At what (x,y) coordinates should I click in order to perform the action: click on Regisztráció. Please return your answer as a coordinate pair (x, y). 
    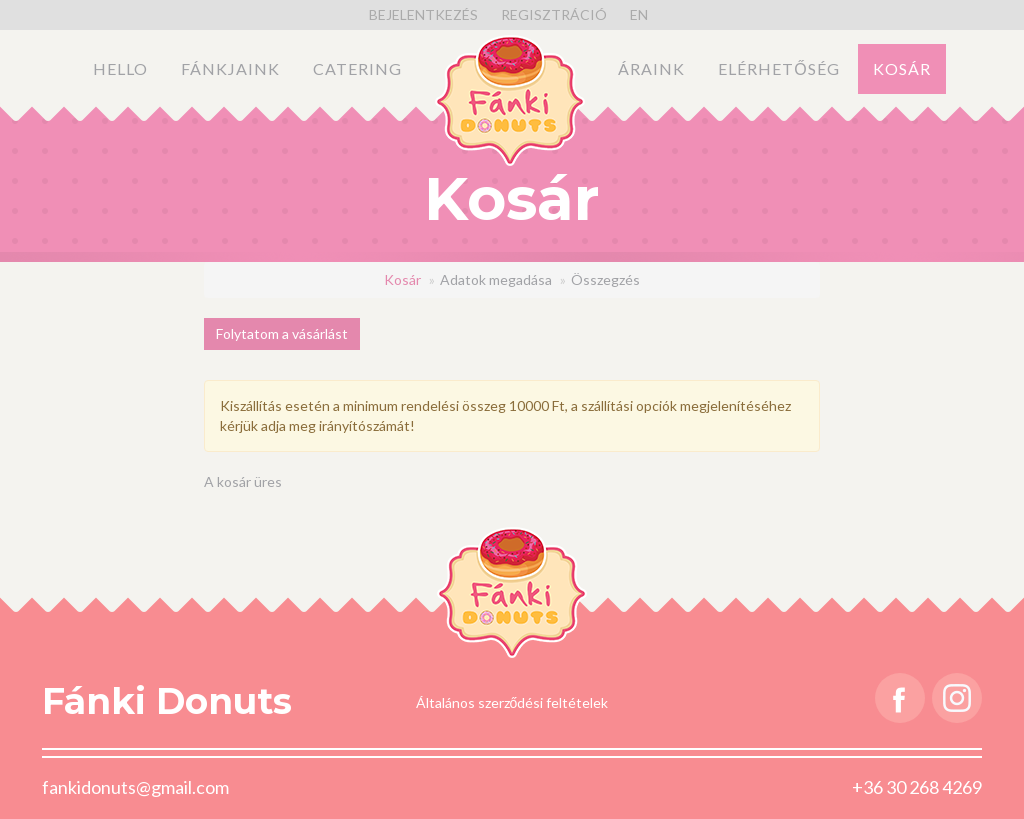
    Looking at the image, I should click on (554, 14).